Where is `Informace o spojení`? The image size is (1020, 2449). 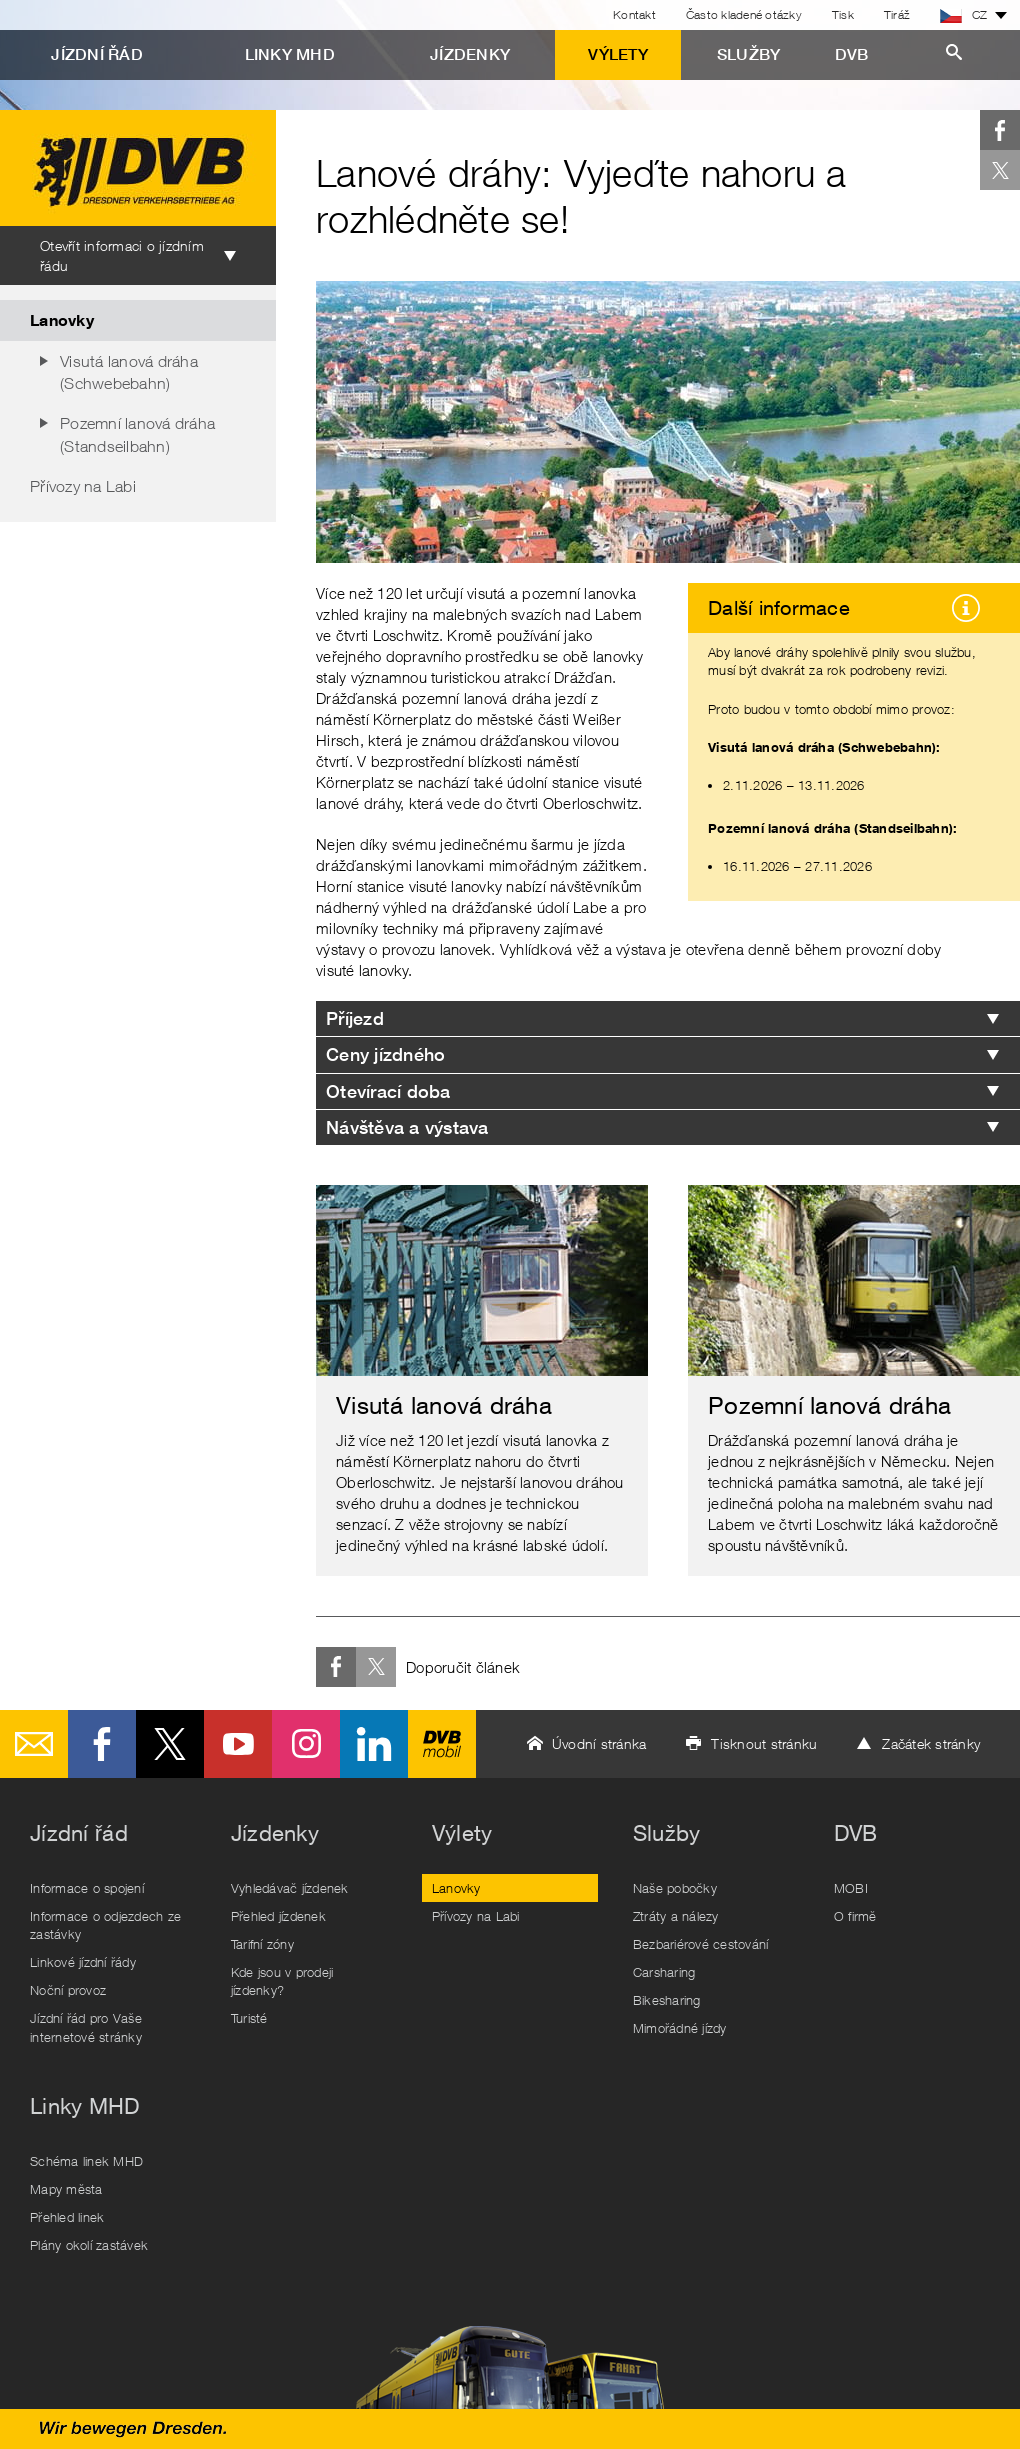
Informace o spojení is located at coordinates (87, 1888).